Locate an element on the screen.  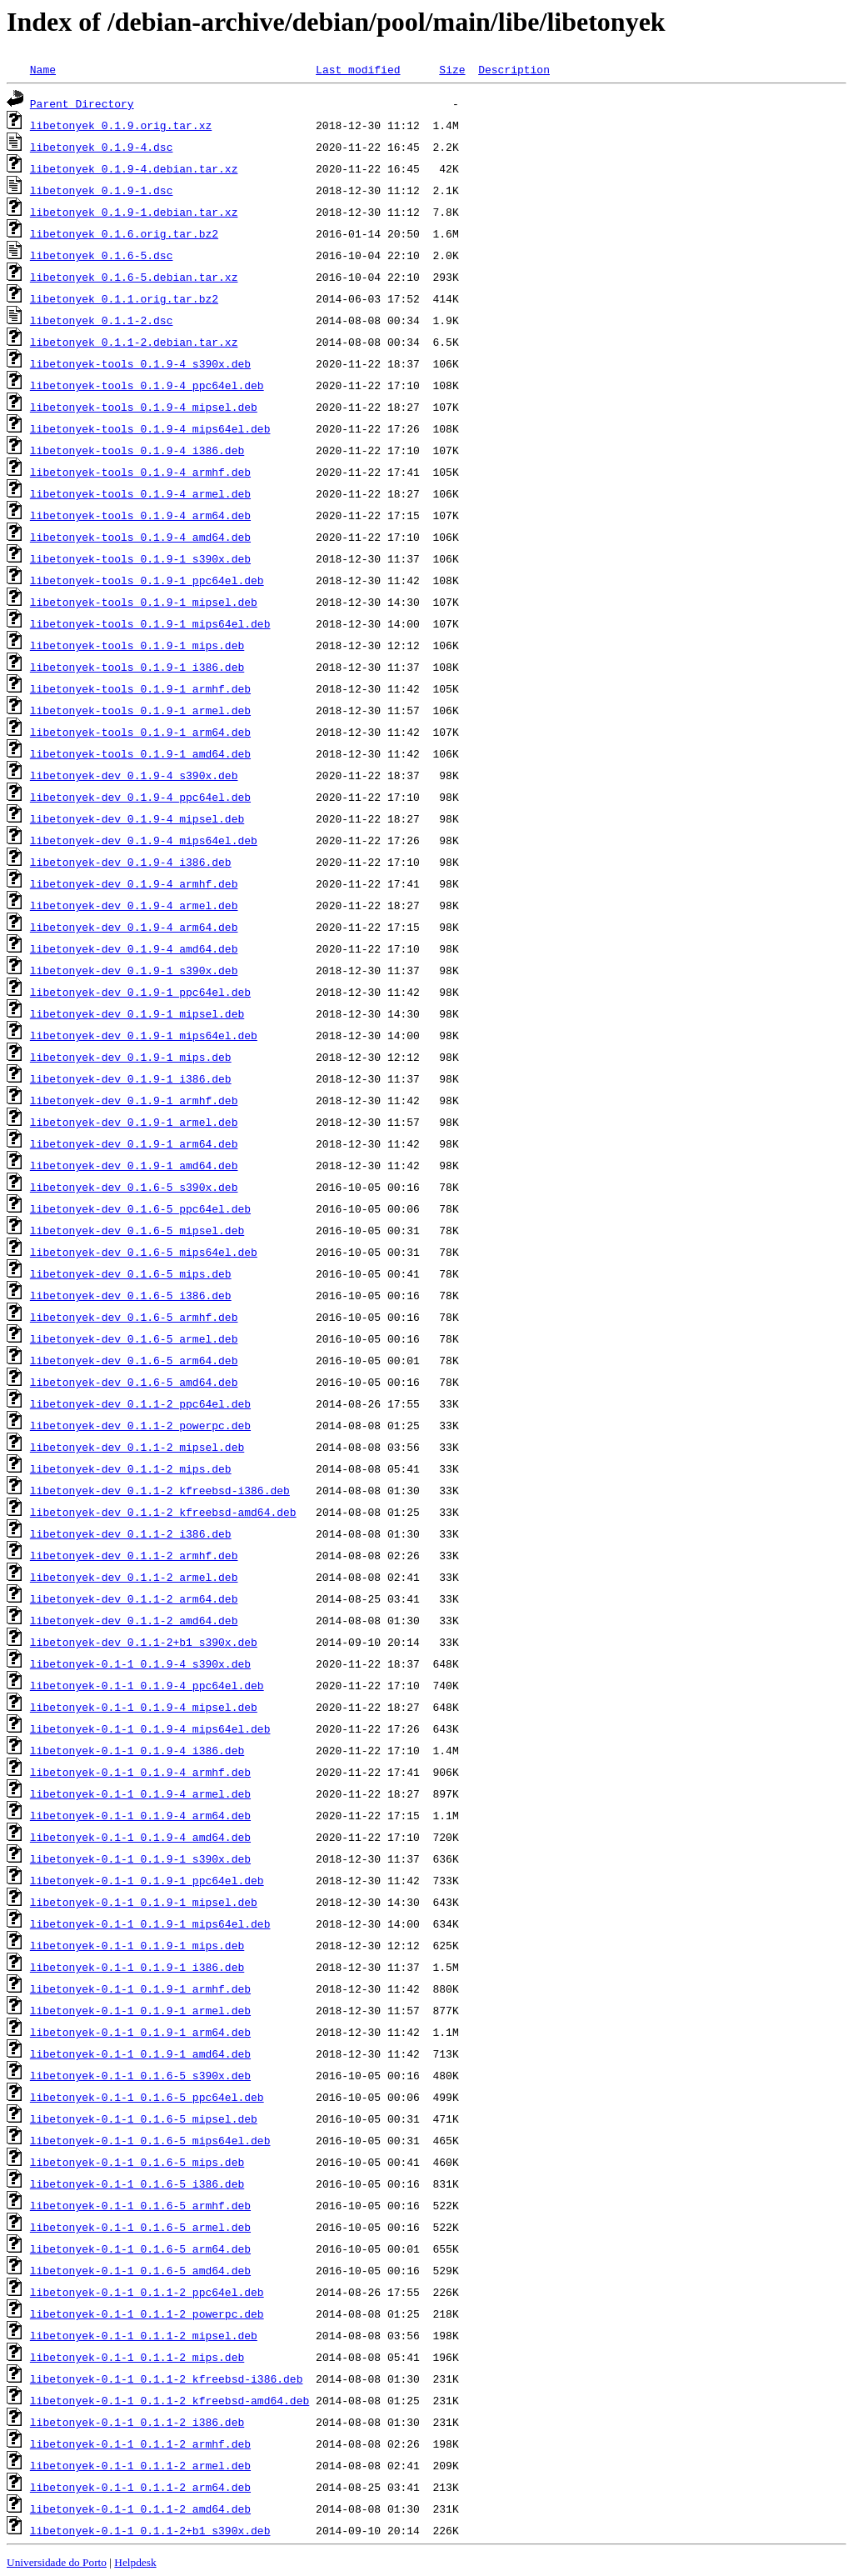
libetonyek-0.1-1_0.1.1-2_mips.deb is located at coordinates (137, 2356).